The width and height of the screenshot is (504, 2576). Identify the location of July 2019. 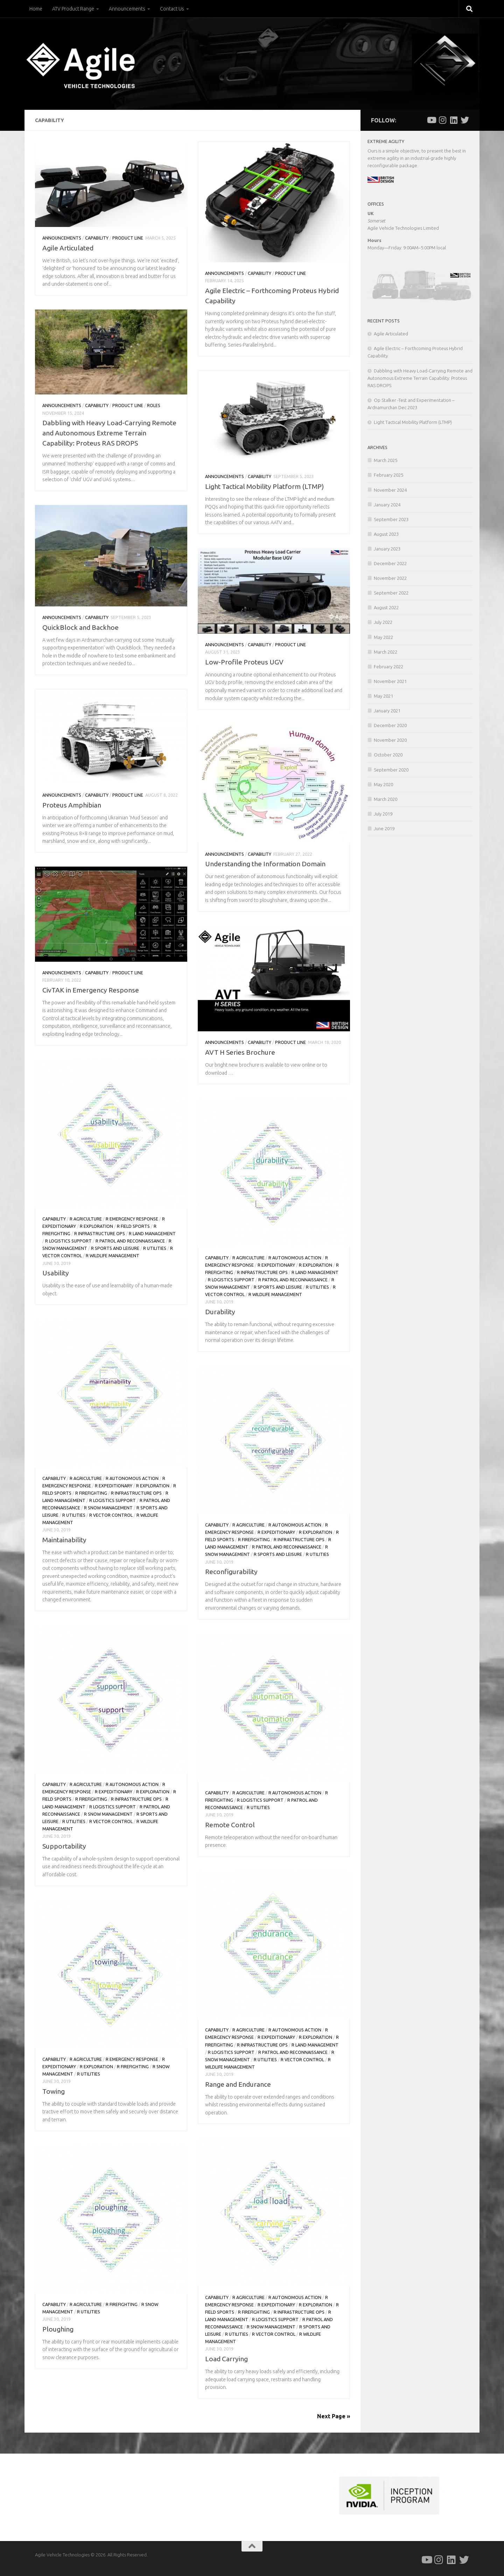
(383, 813).